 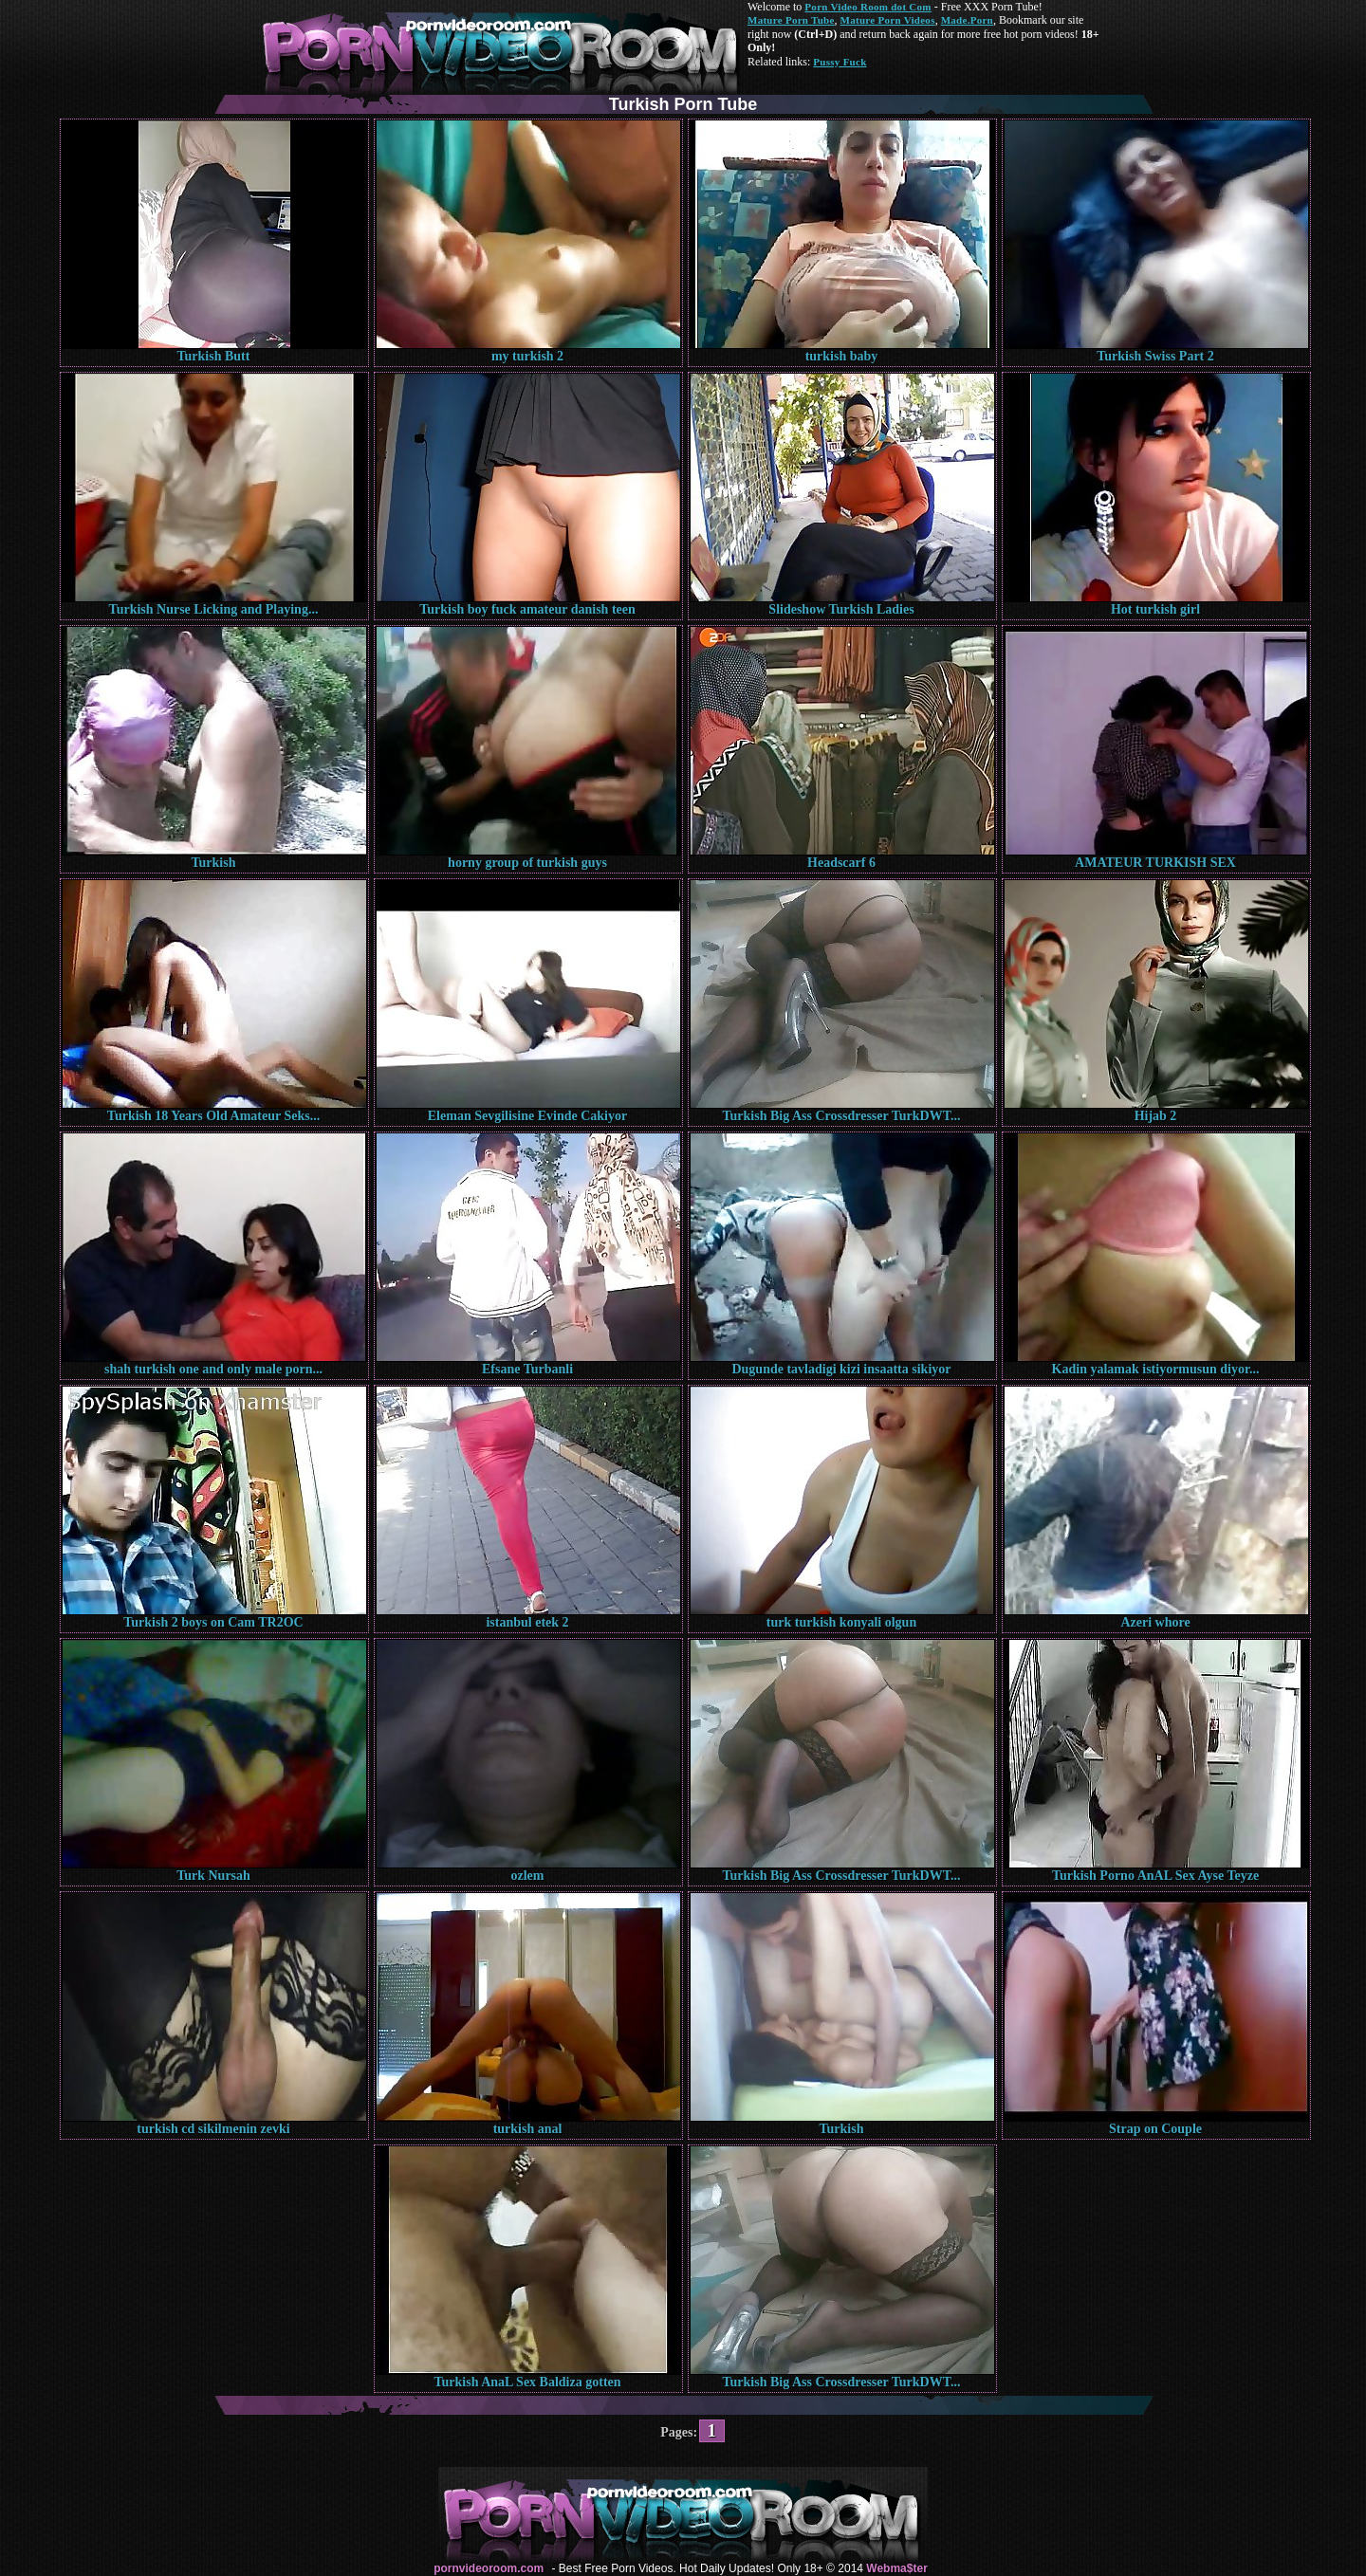 I want to click on Mature Porn Videos, so click(x=887, y=20).